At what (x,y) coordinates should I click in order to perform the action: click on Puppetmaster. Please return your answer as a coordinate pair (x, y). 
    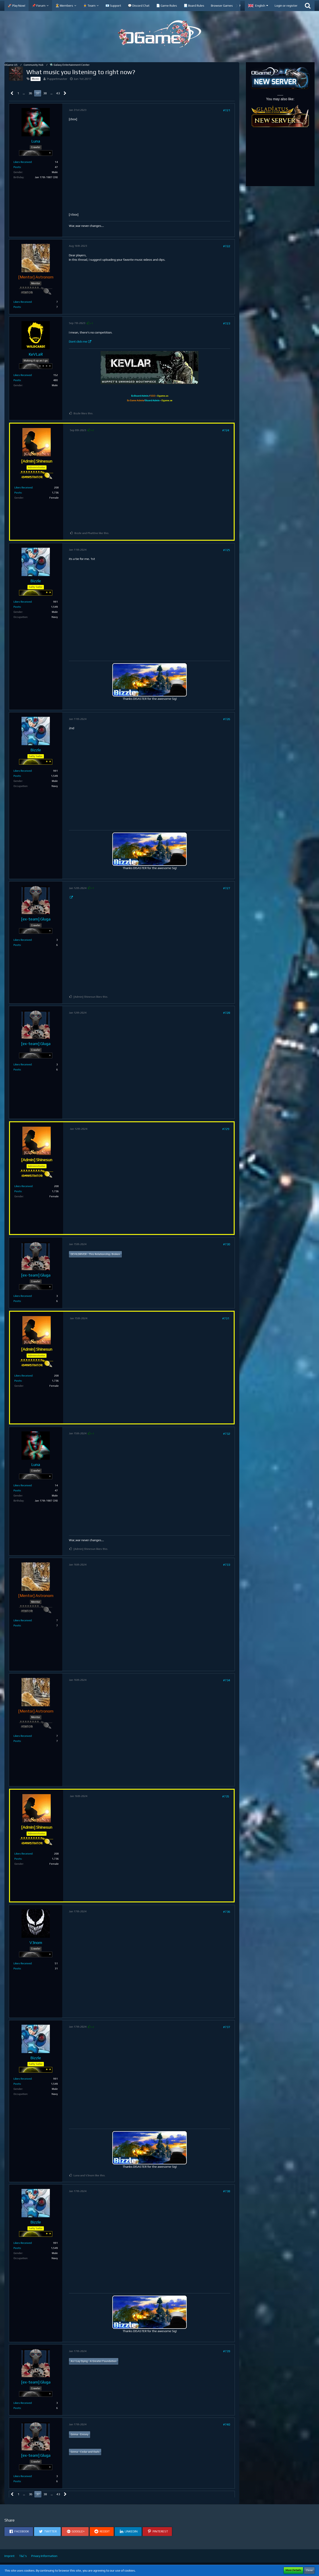
    Looking at the image, I should click on (57, 79).